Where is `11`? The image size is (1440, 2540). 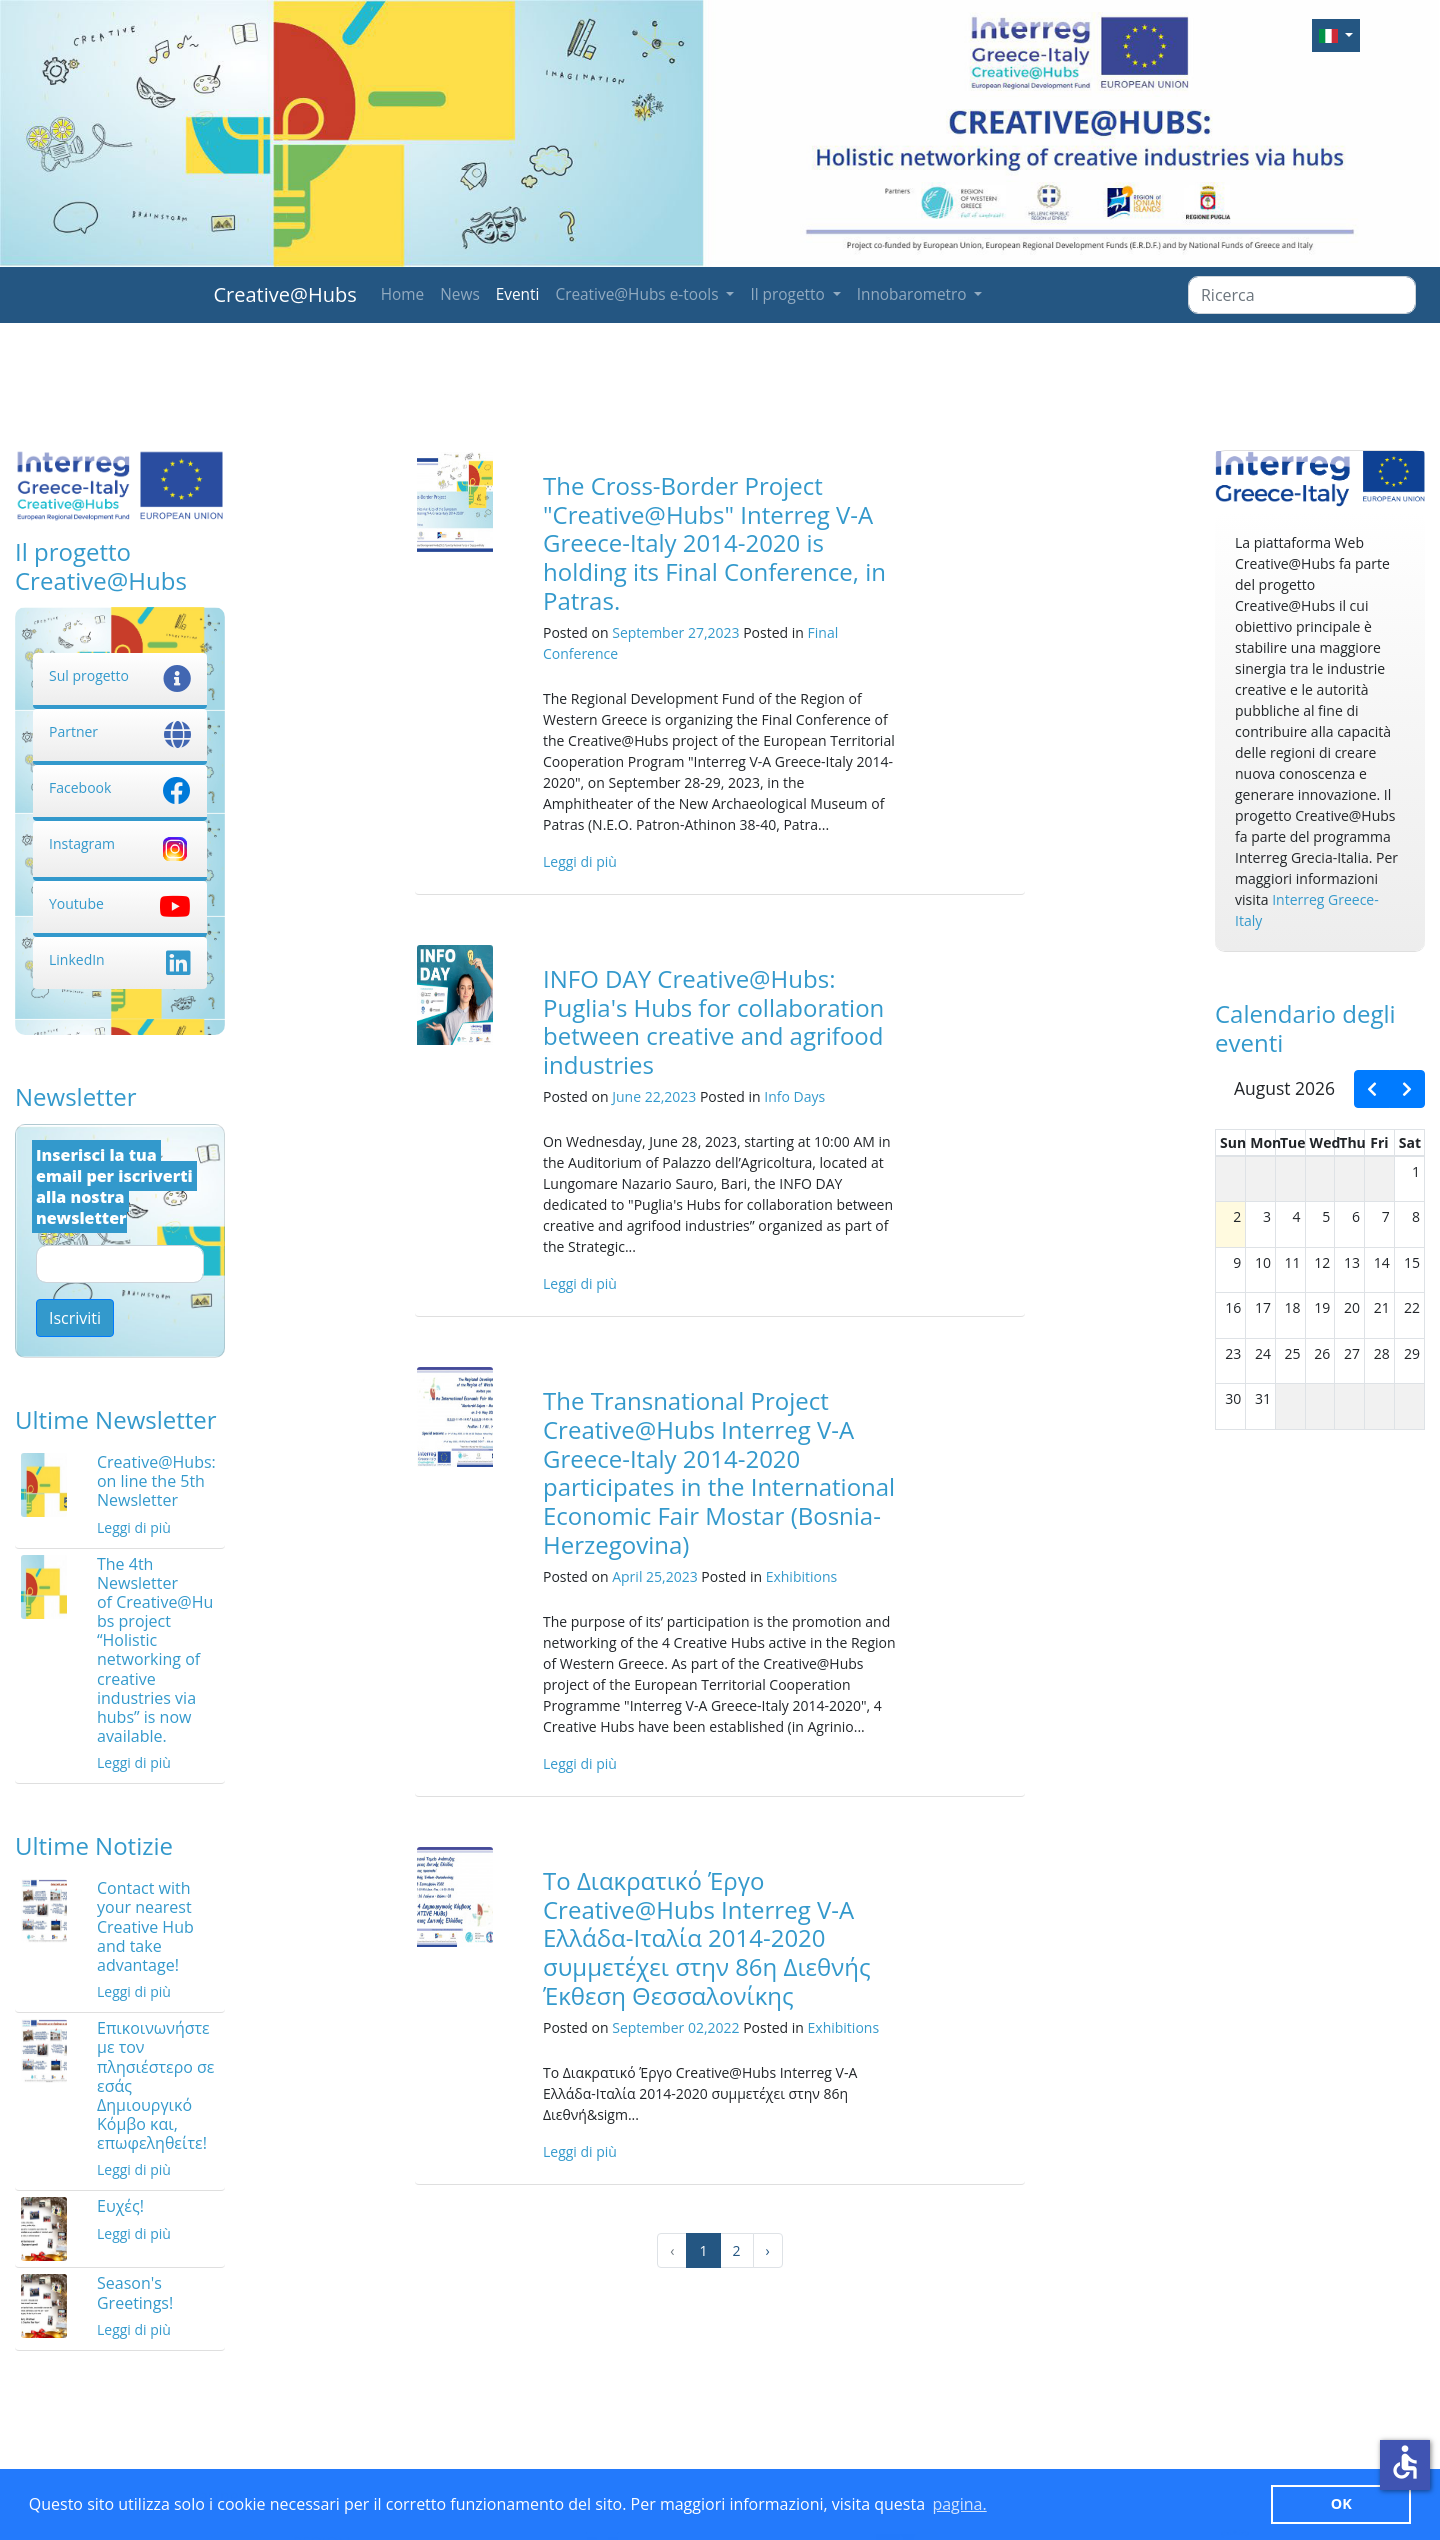
11 is located at coordinates (1293, 1262).